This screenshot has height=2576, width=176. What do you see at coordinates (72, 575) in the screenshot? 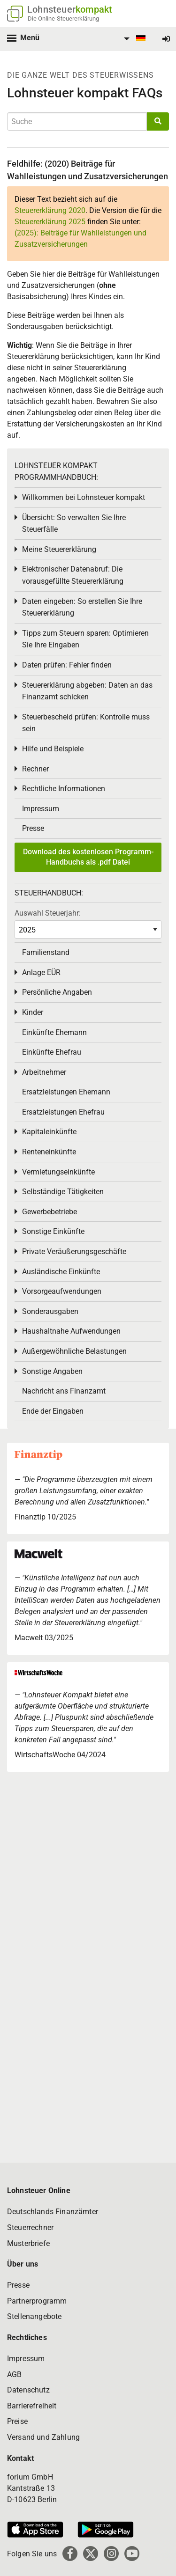
I see `Elektronischer Datenabruf: Die vorausgefüllte Steuererklärung` at bounding box center [72, 575].